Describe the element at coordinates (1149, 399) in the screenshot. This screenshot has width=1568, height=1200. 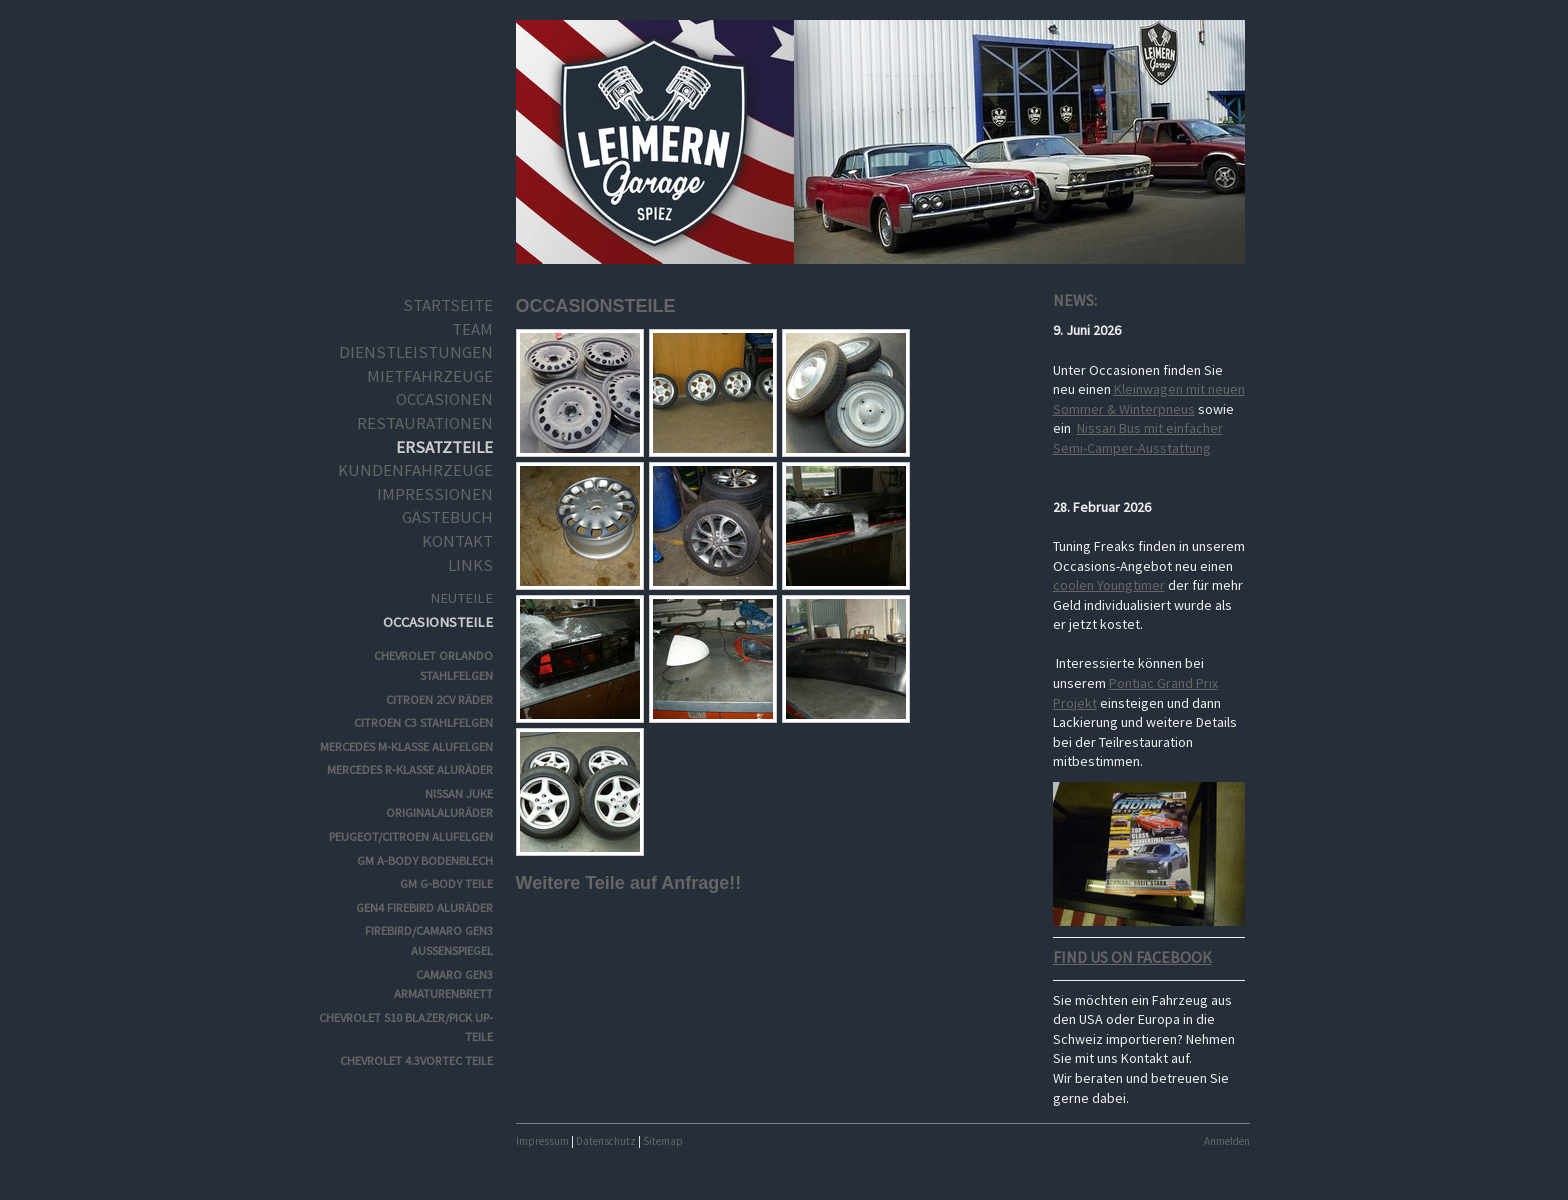
I see `Kleinwagen mit neuen Sommer & Winterpneus` at that location.